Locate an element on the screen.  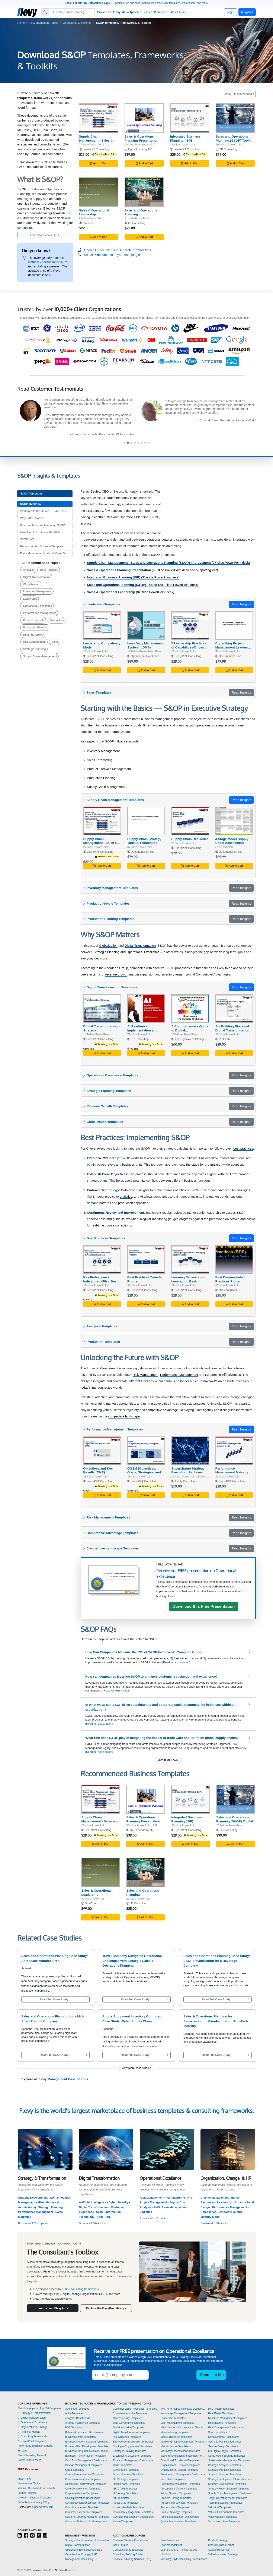
Strategic Planning is located at coordinates (34, 649).